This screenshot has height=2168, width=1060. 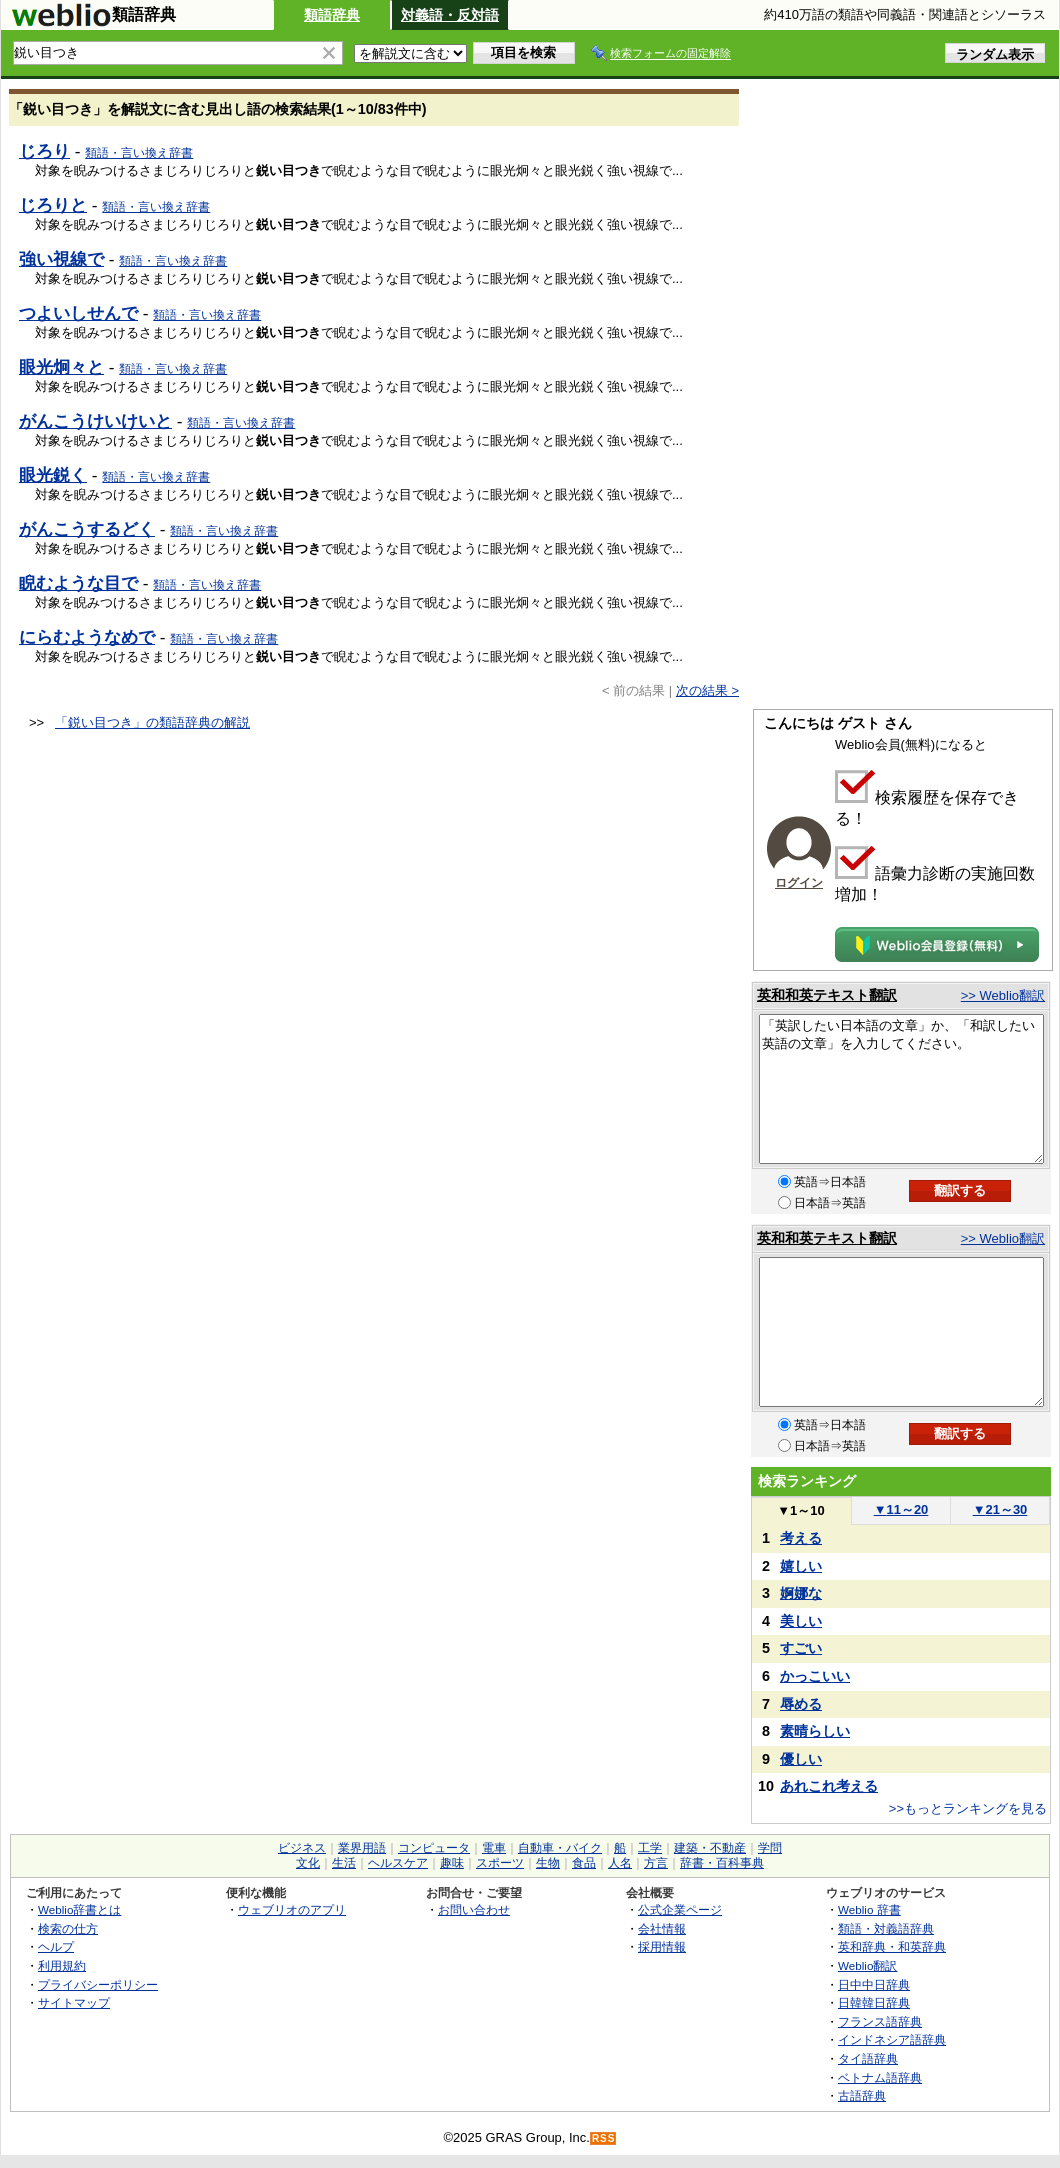 What do you see at coordinates (87, 529) in the screenshot?
I see `がんこうするどく` at bounding box center [87, 529].